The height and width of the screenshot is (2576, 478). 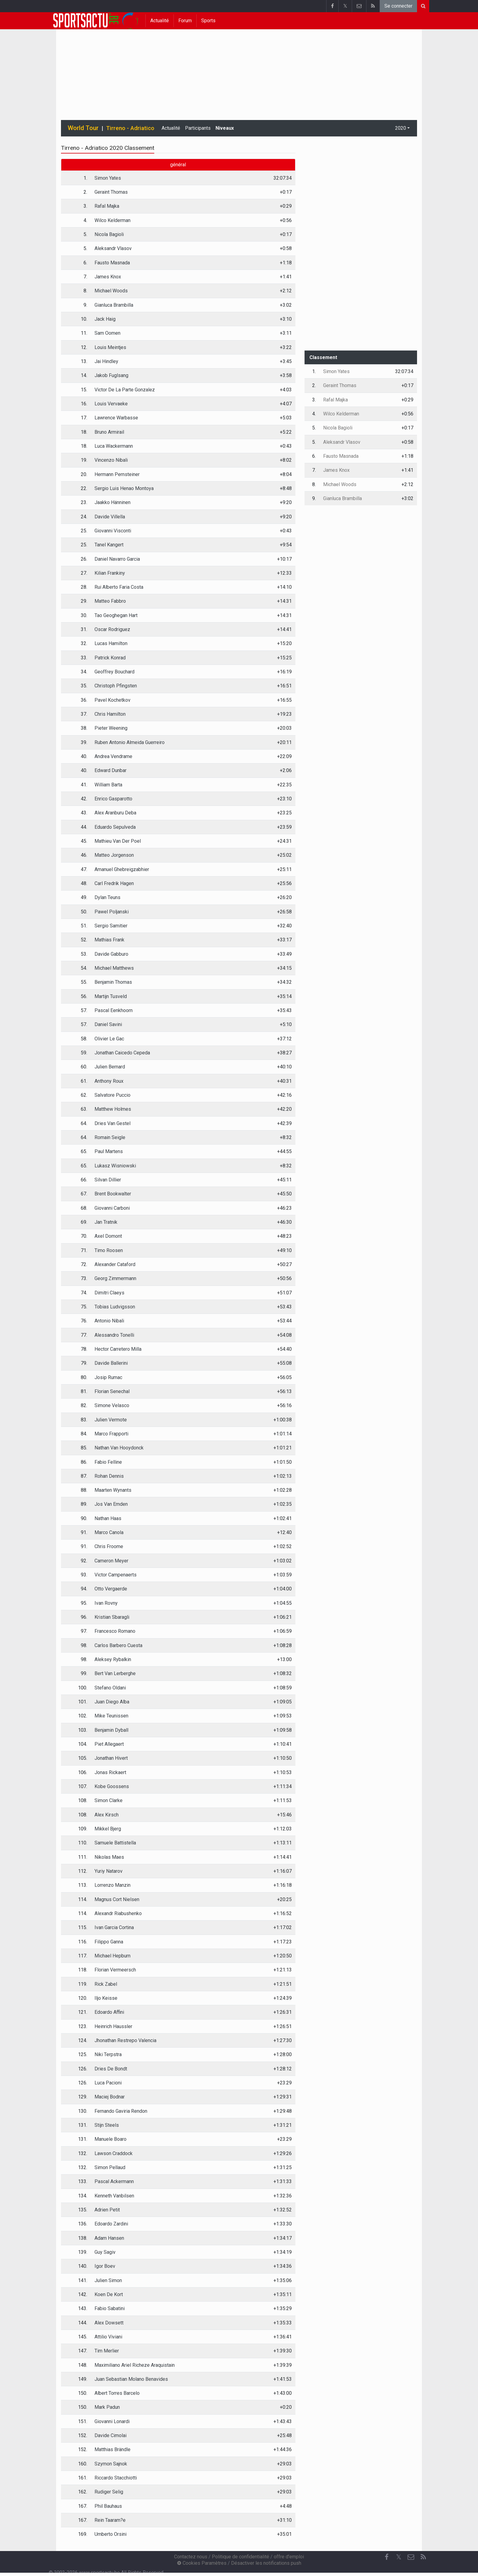 What do you see at coordinates (109, 234) in the screenshot?
I see `Nicola Bagioli` at bounding box center [109, 234].